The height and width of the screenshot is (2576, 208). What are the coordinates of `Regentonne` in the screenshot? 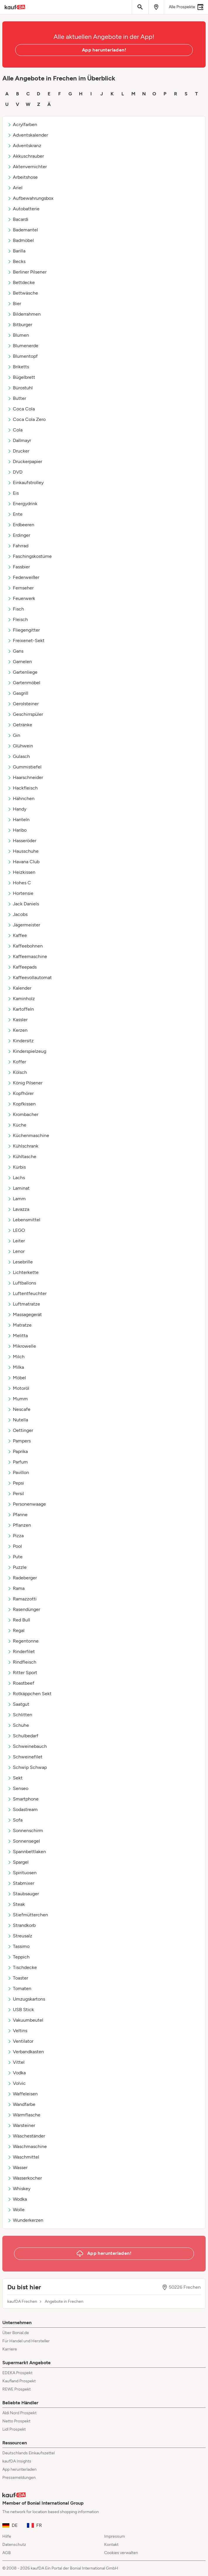 It's located at (23, 1641).